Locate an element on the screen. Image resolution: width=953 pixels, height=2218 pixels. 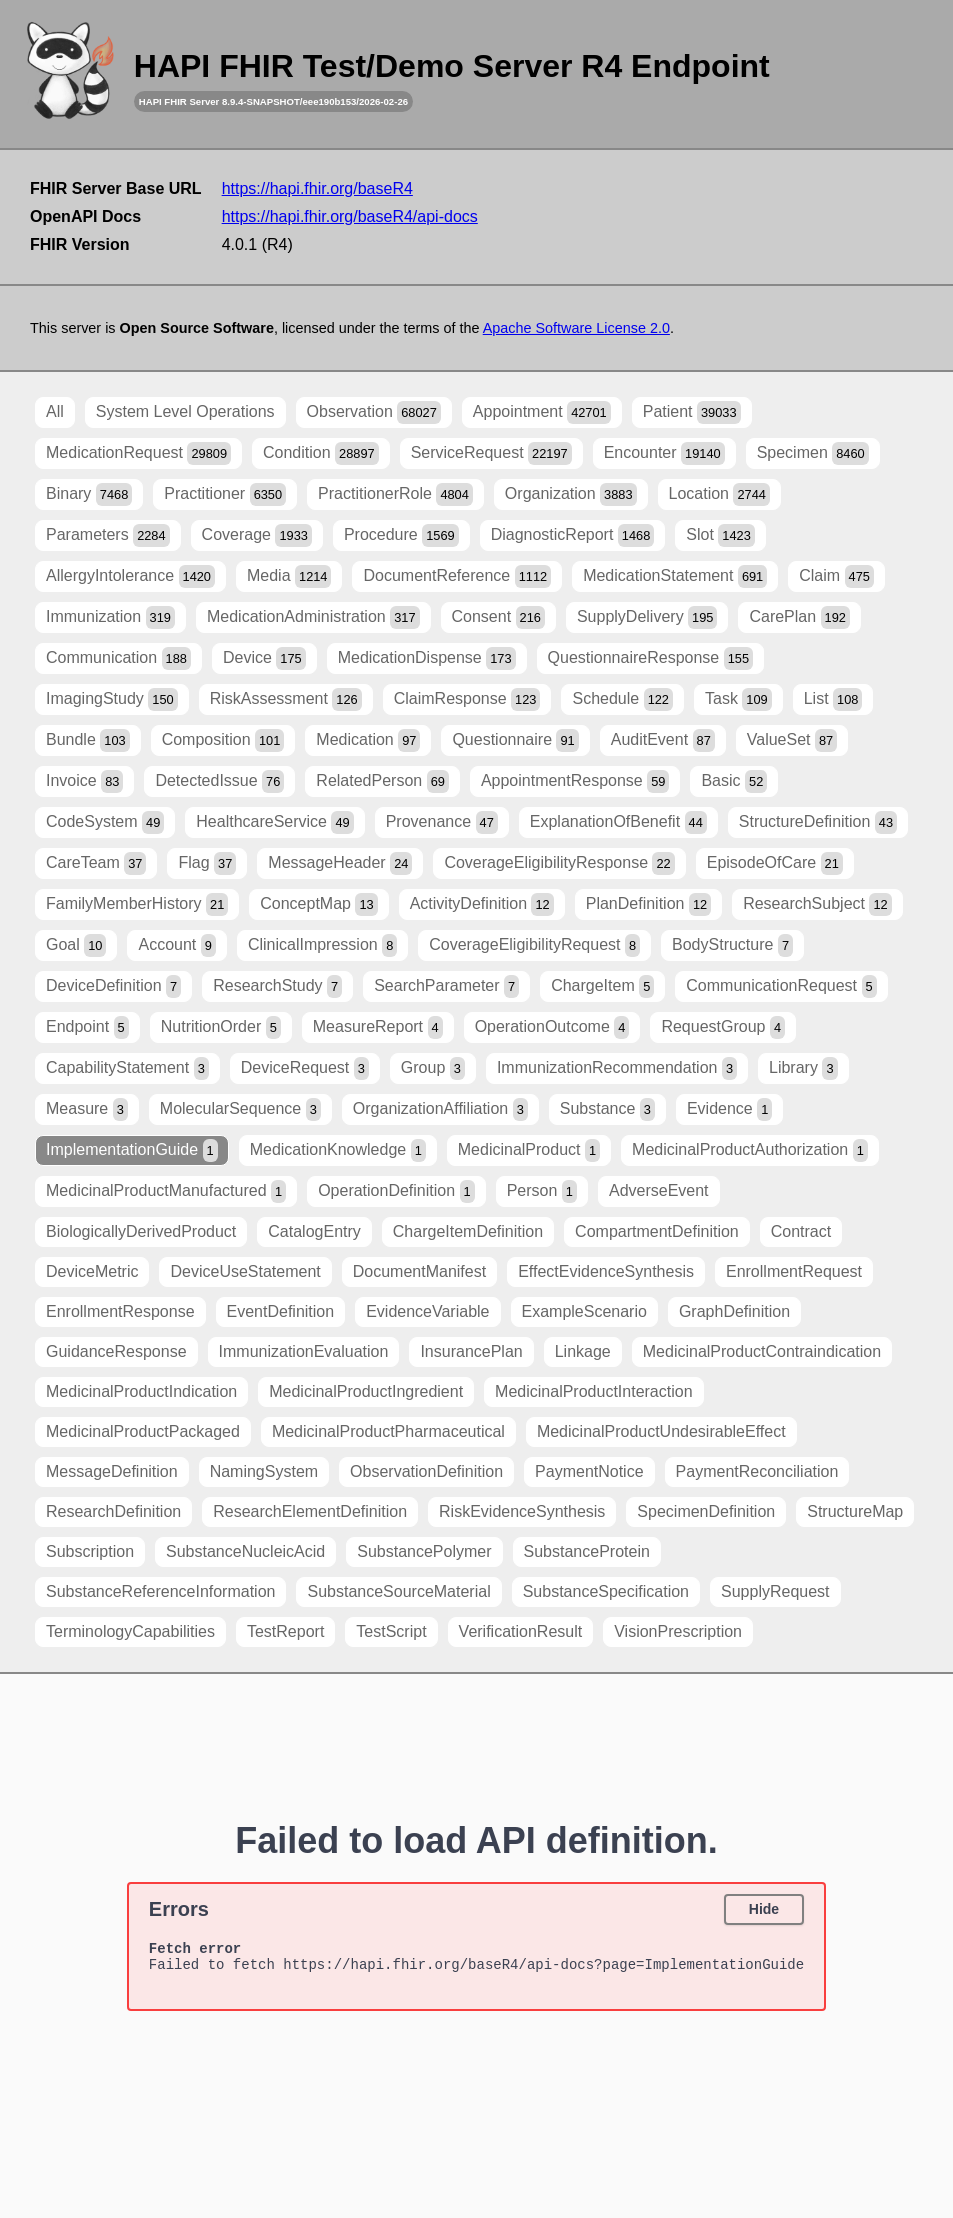
AllergyIntolerance is located at coordinates (130, 576).